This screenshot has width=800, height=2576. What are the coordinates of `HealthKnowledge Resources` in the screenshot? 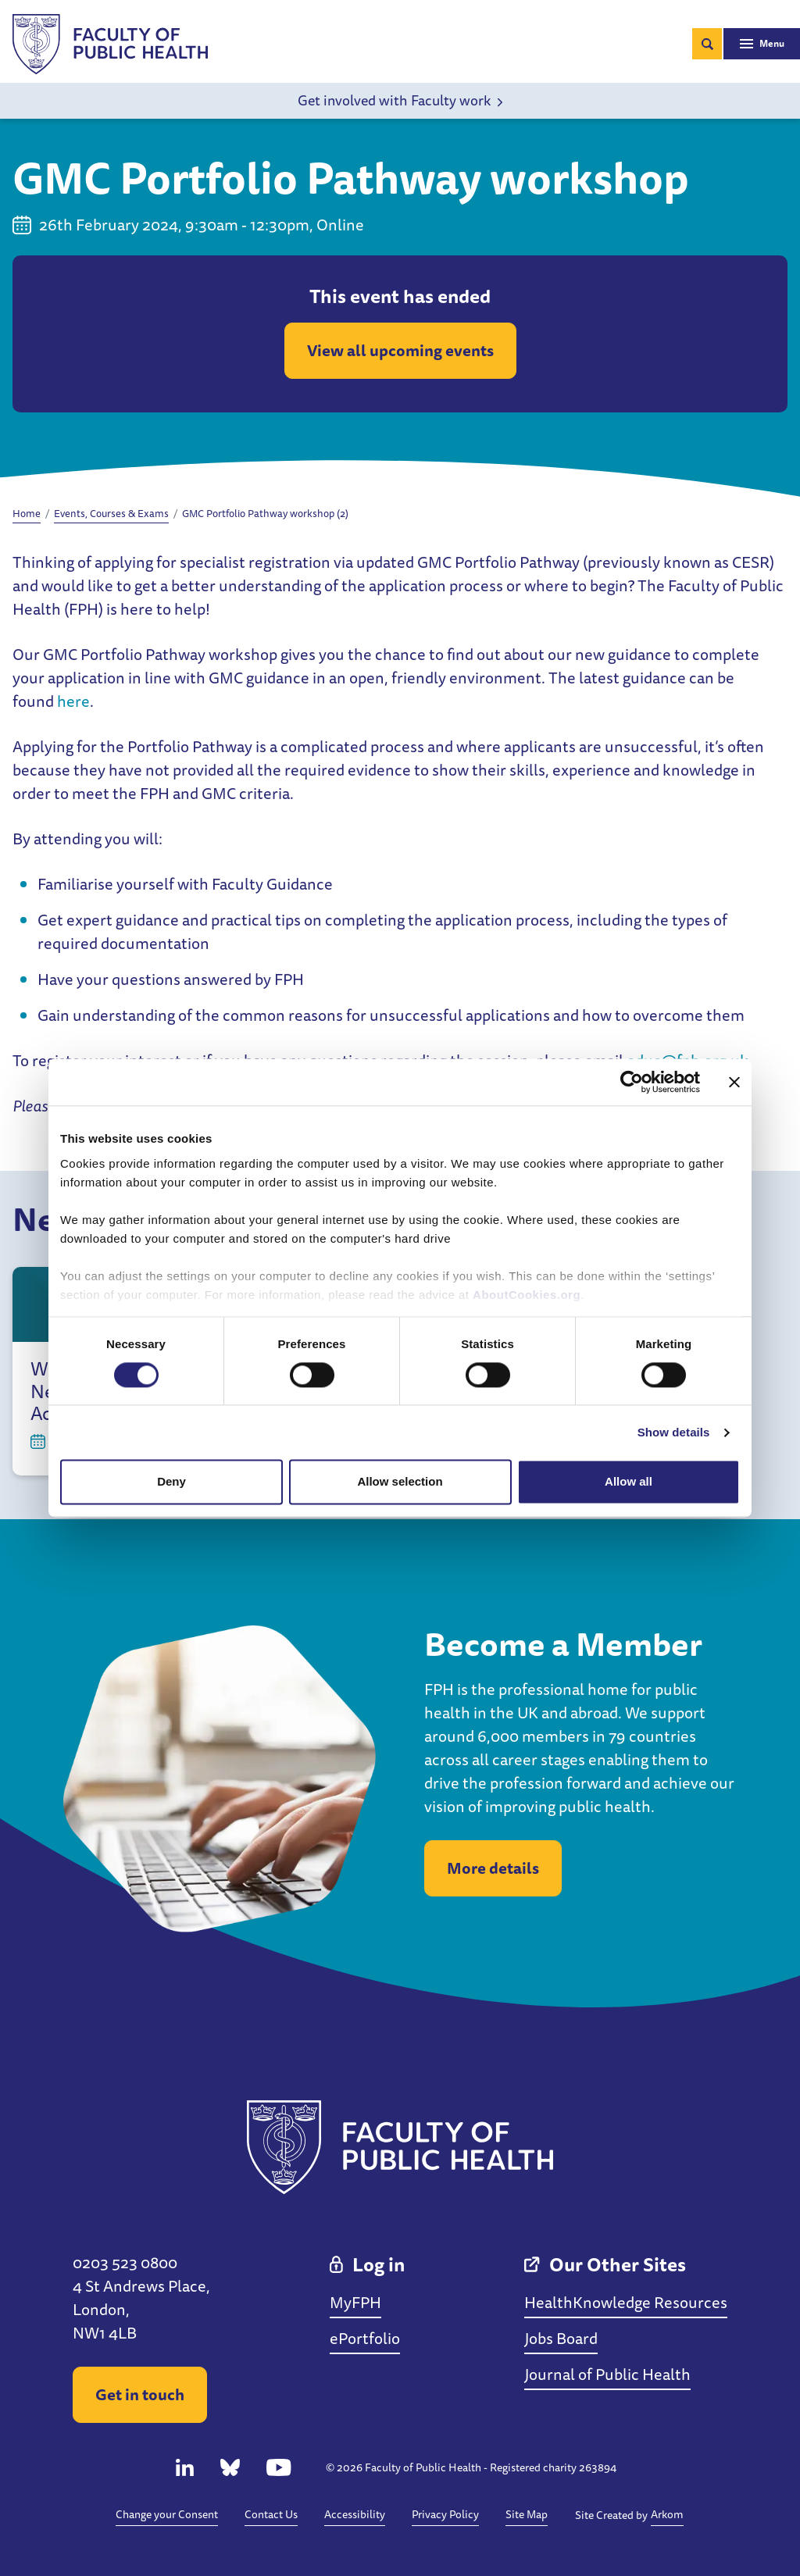 It's located at (625, 2302).